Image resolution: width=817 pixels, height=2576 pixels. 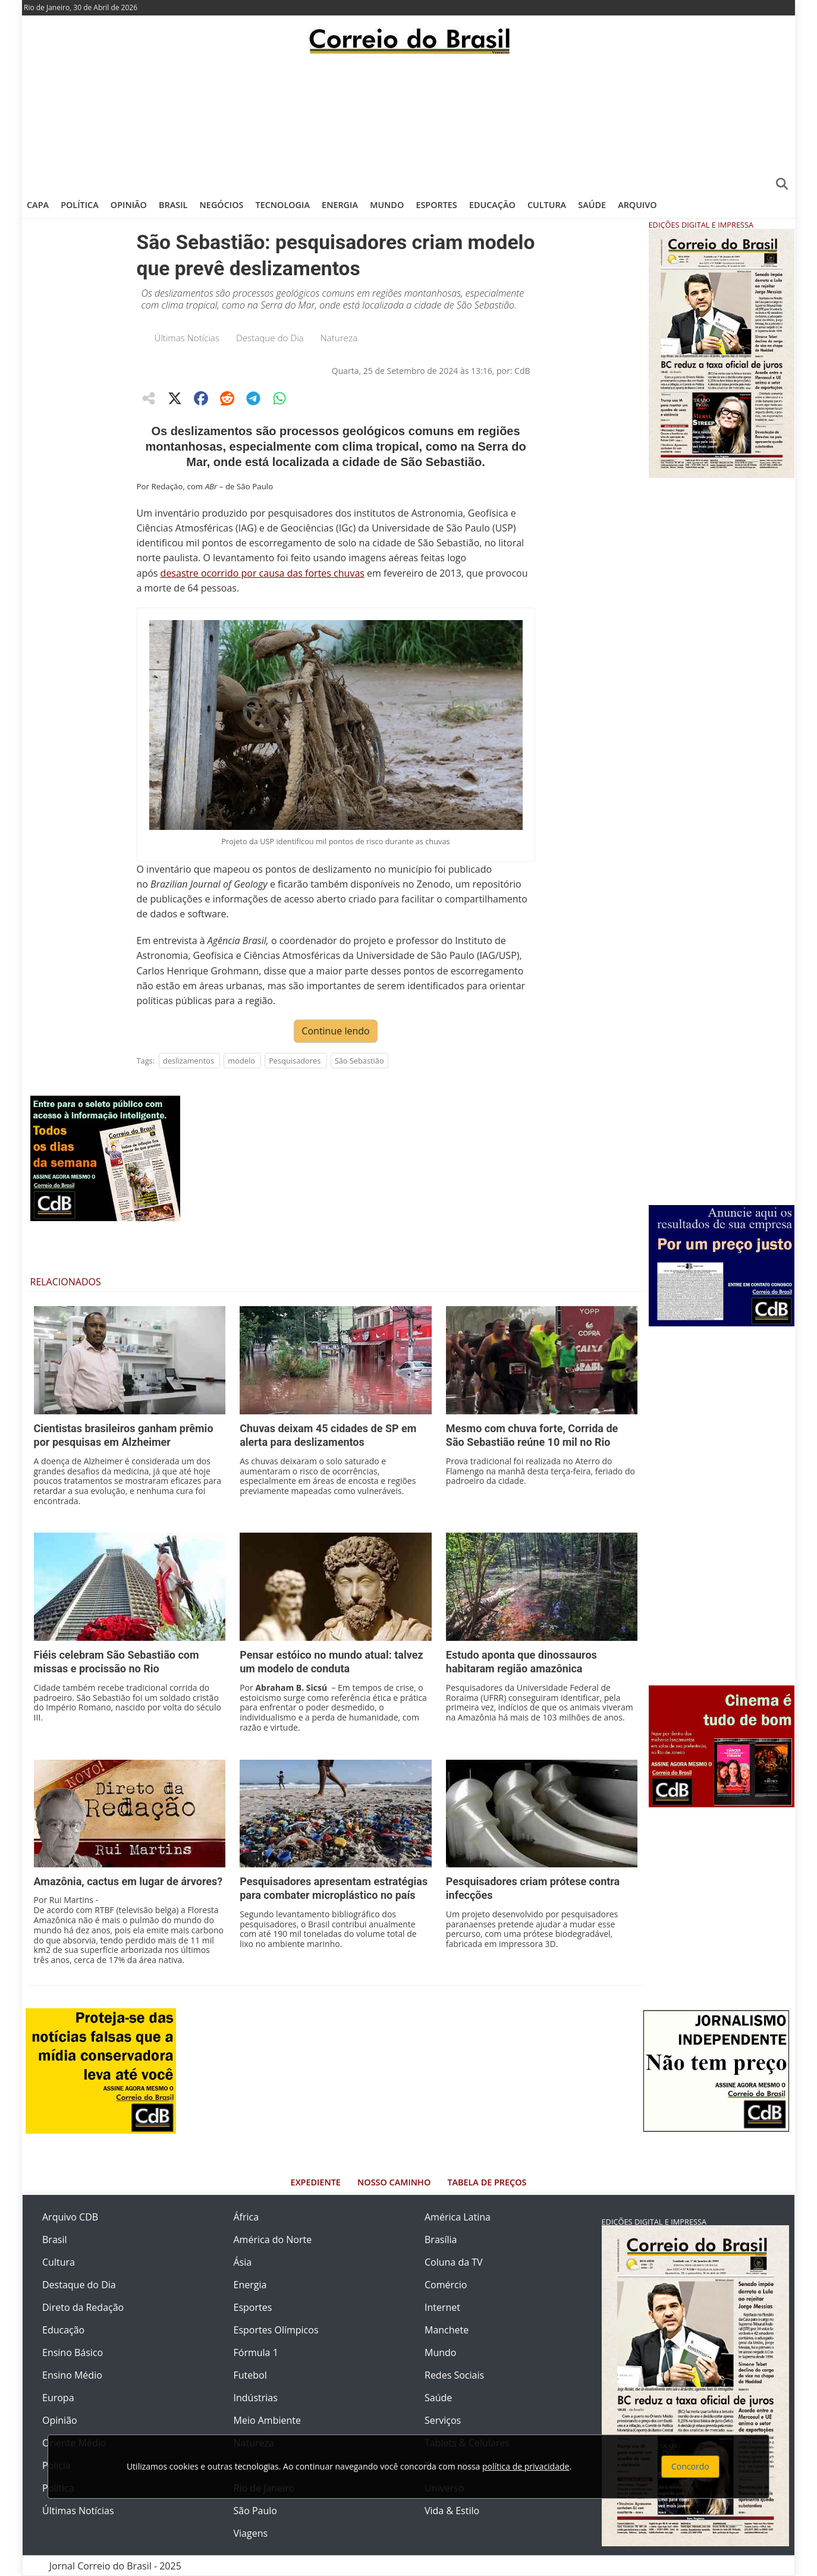 I want to click on Comércio, so click(x=446, y=2284).